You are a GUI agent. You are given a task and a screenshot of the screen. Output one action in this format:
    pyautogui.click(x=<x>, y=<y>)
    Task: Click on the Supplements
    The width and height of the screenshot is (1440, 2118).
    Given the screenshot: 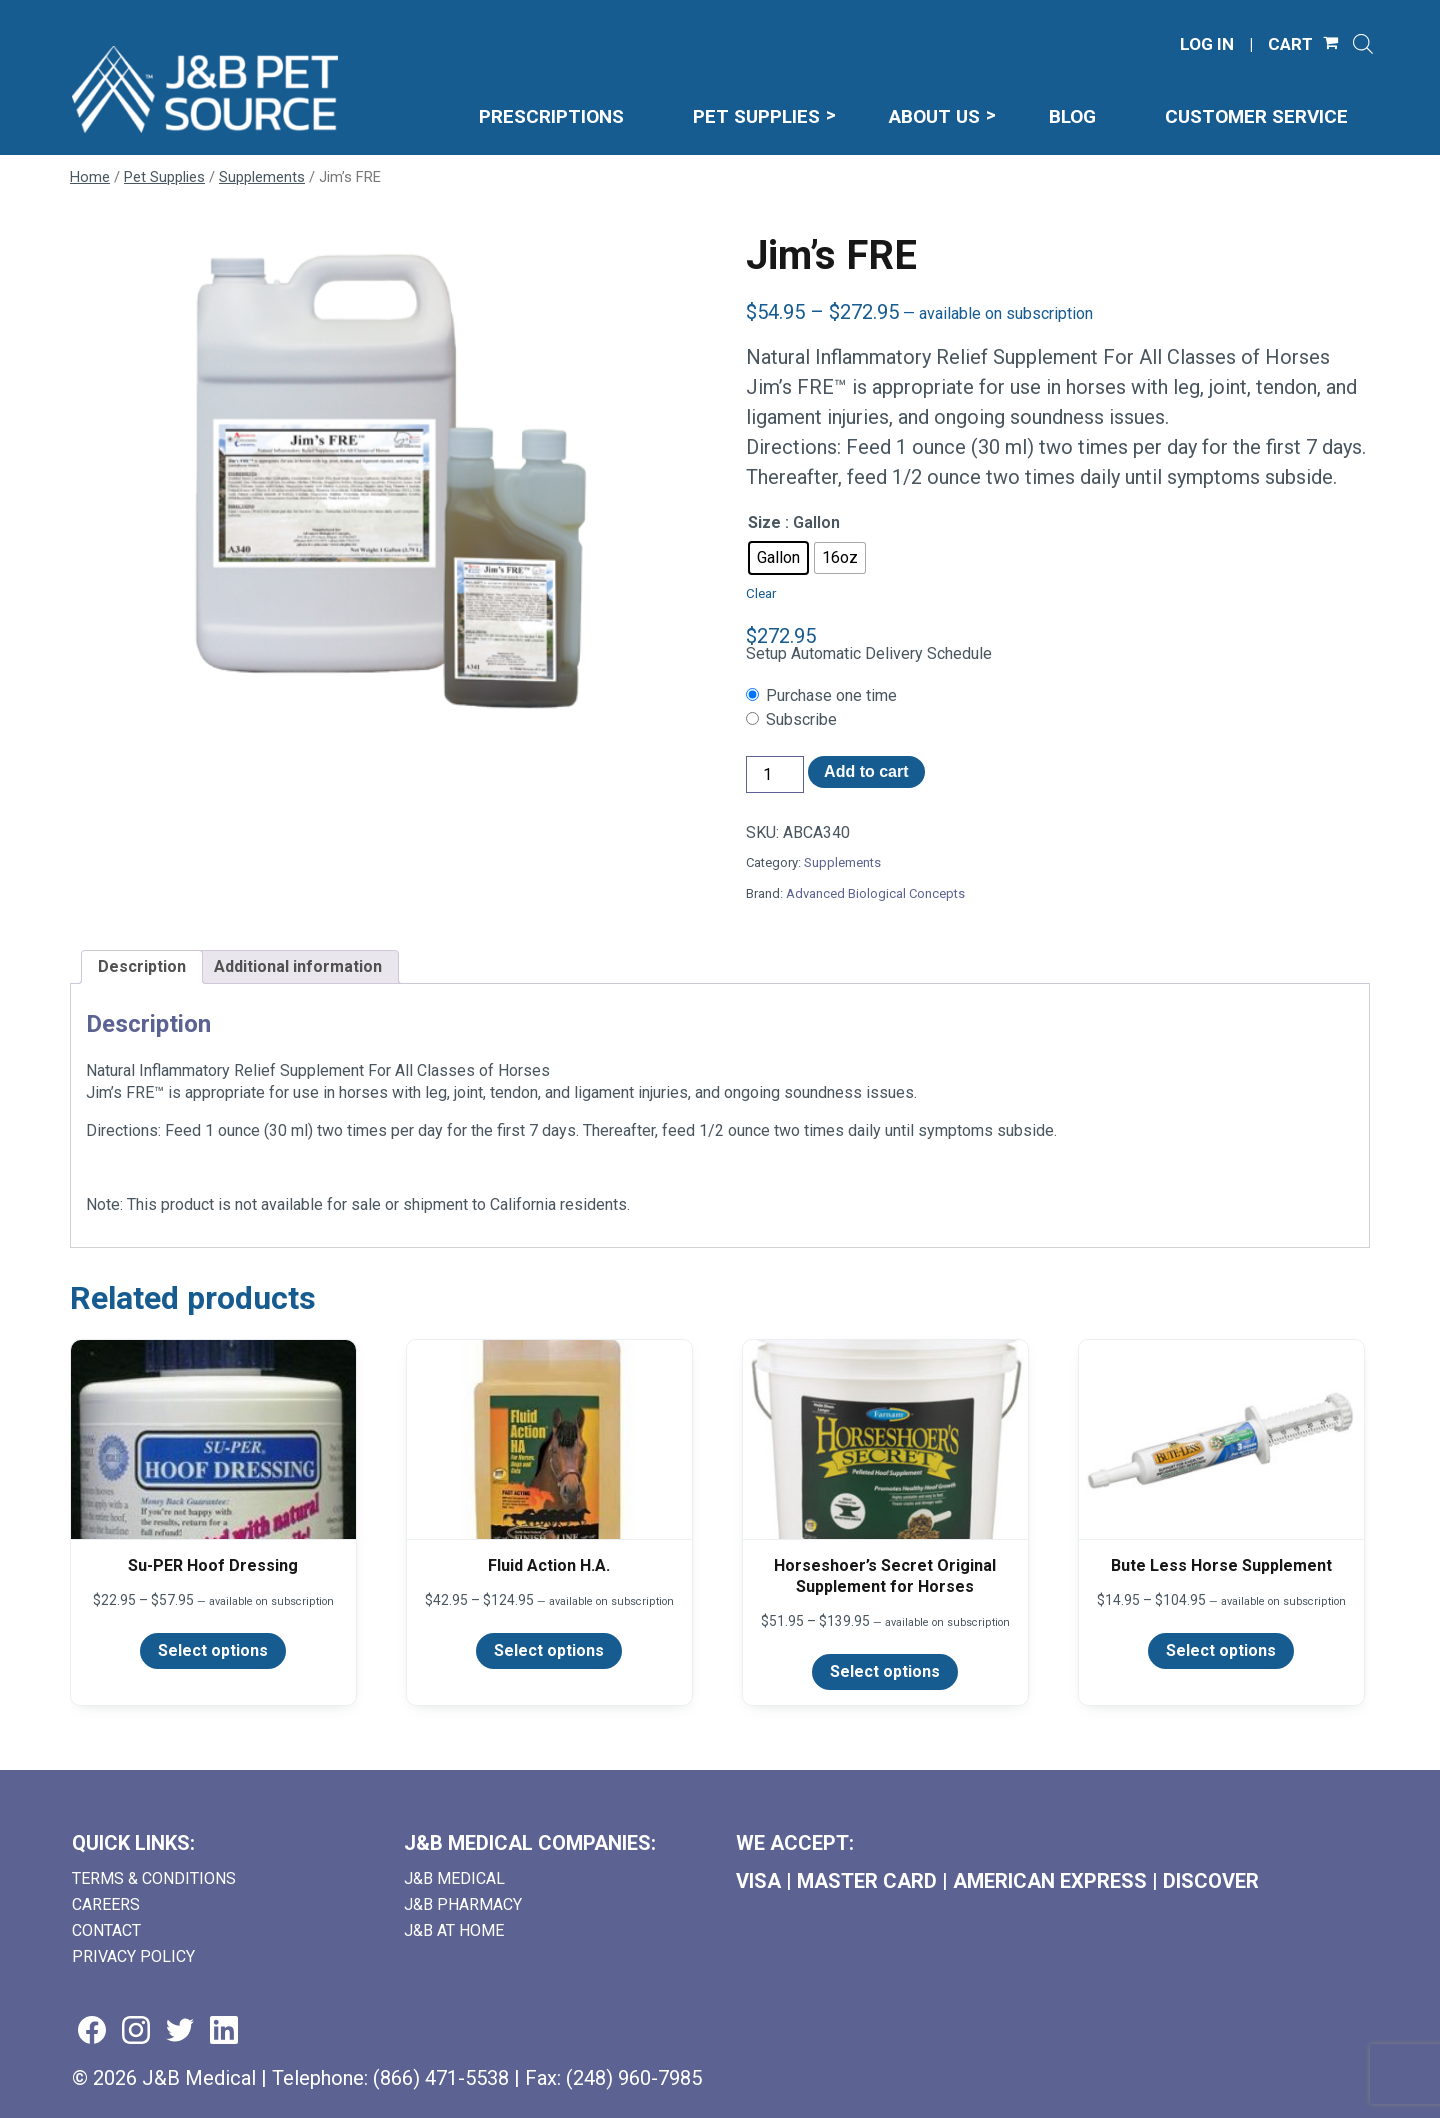 What is the action you would take?
    pyautogui.click(x=262, y=177)
    